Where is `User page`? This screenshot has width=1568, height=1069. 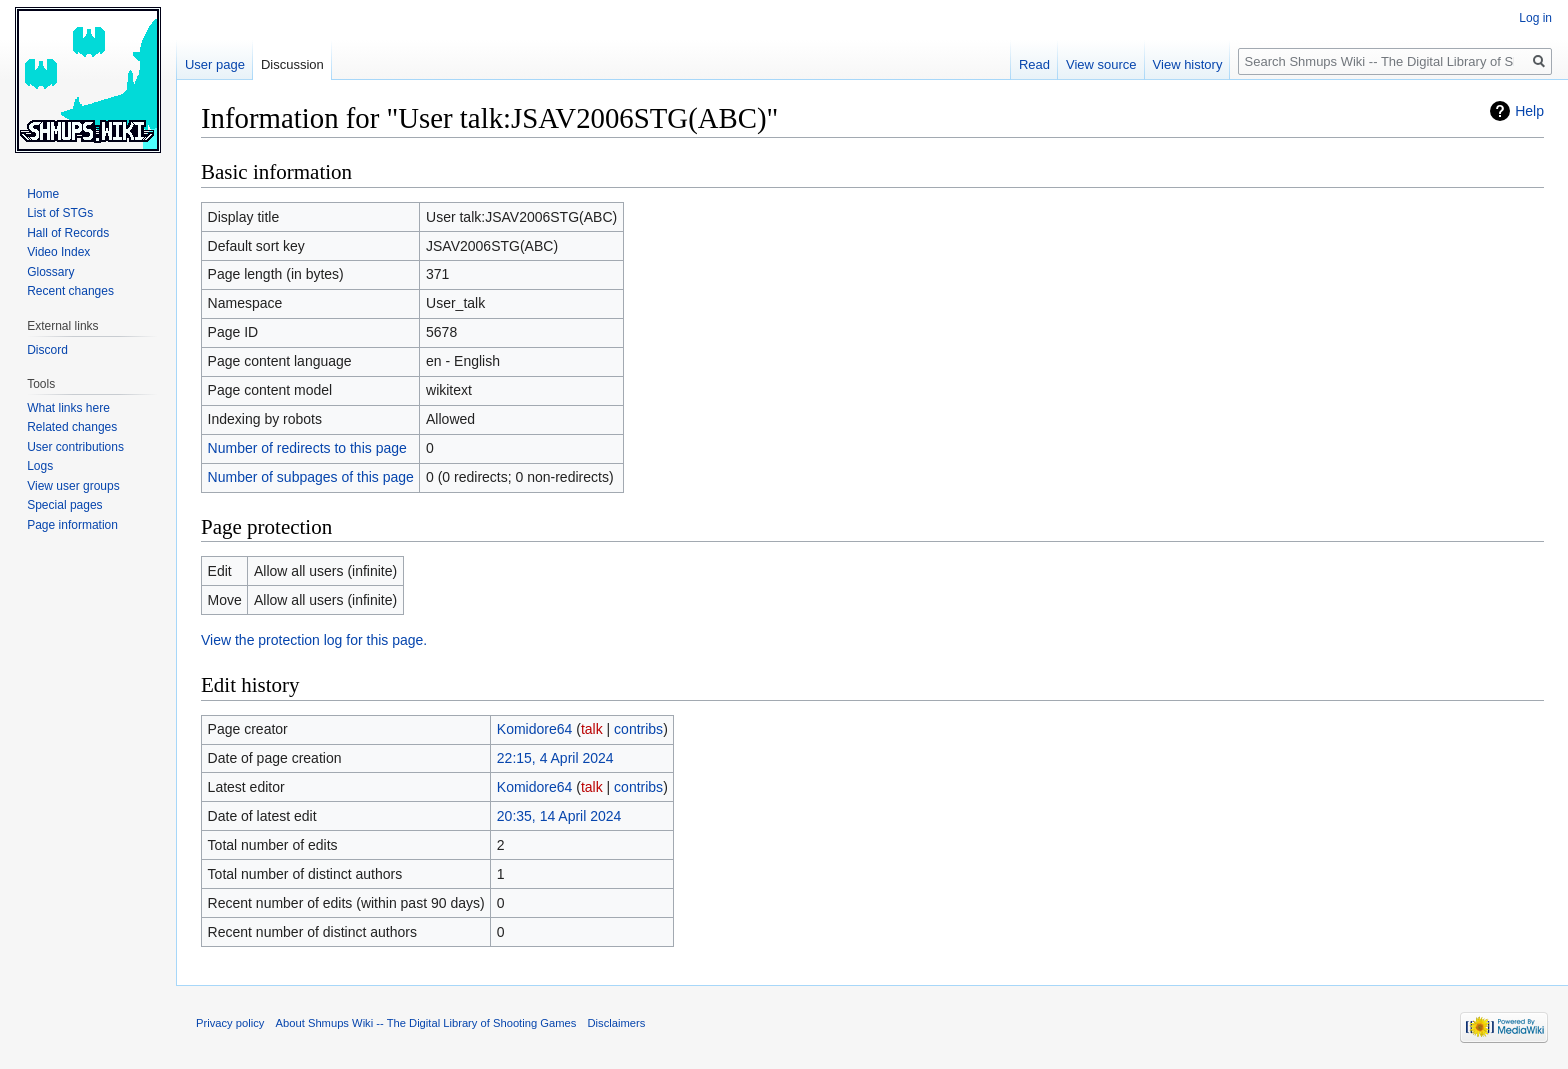
User page is located at coordinates (215, 64).